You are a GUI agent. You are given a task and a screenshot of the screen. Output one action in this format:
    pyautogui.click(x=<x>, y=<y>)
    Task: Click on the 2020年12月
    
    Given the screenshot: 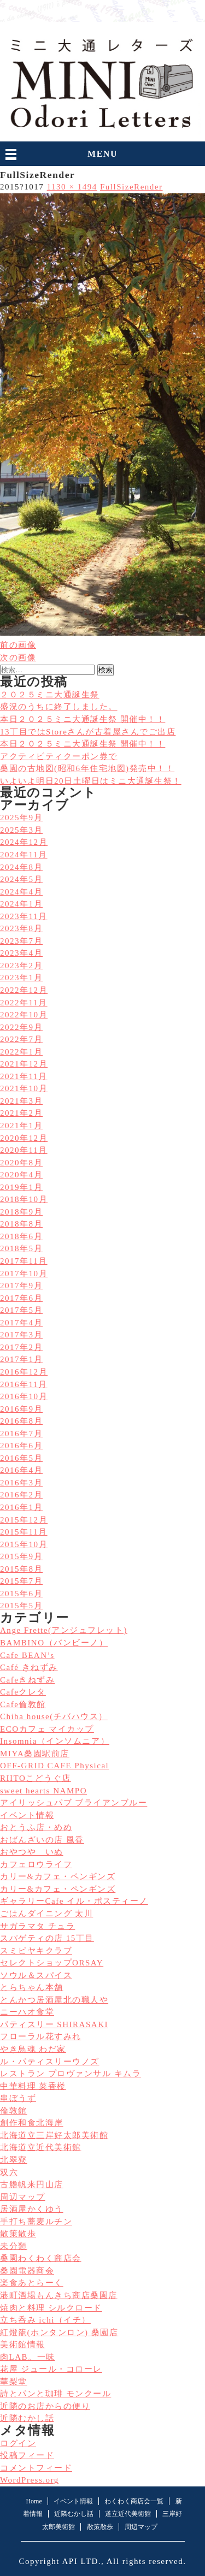 What is the action you would take?
    pyautogui.click(x=24, y=1138)
    